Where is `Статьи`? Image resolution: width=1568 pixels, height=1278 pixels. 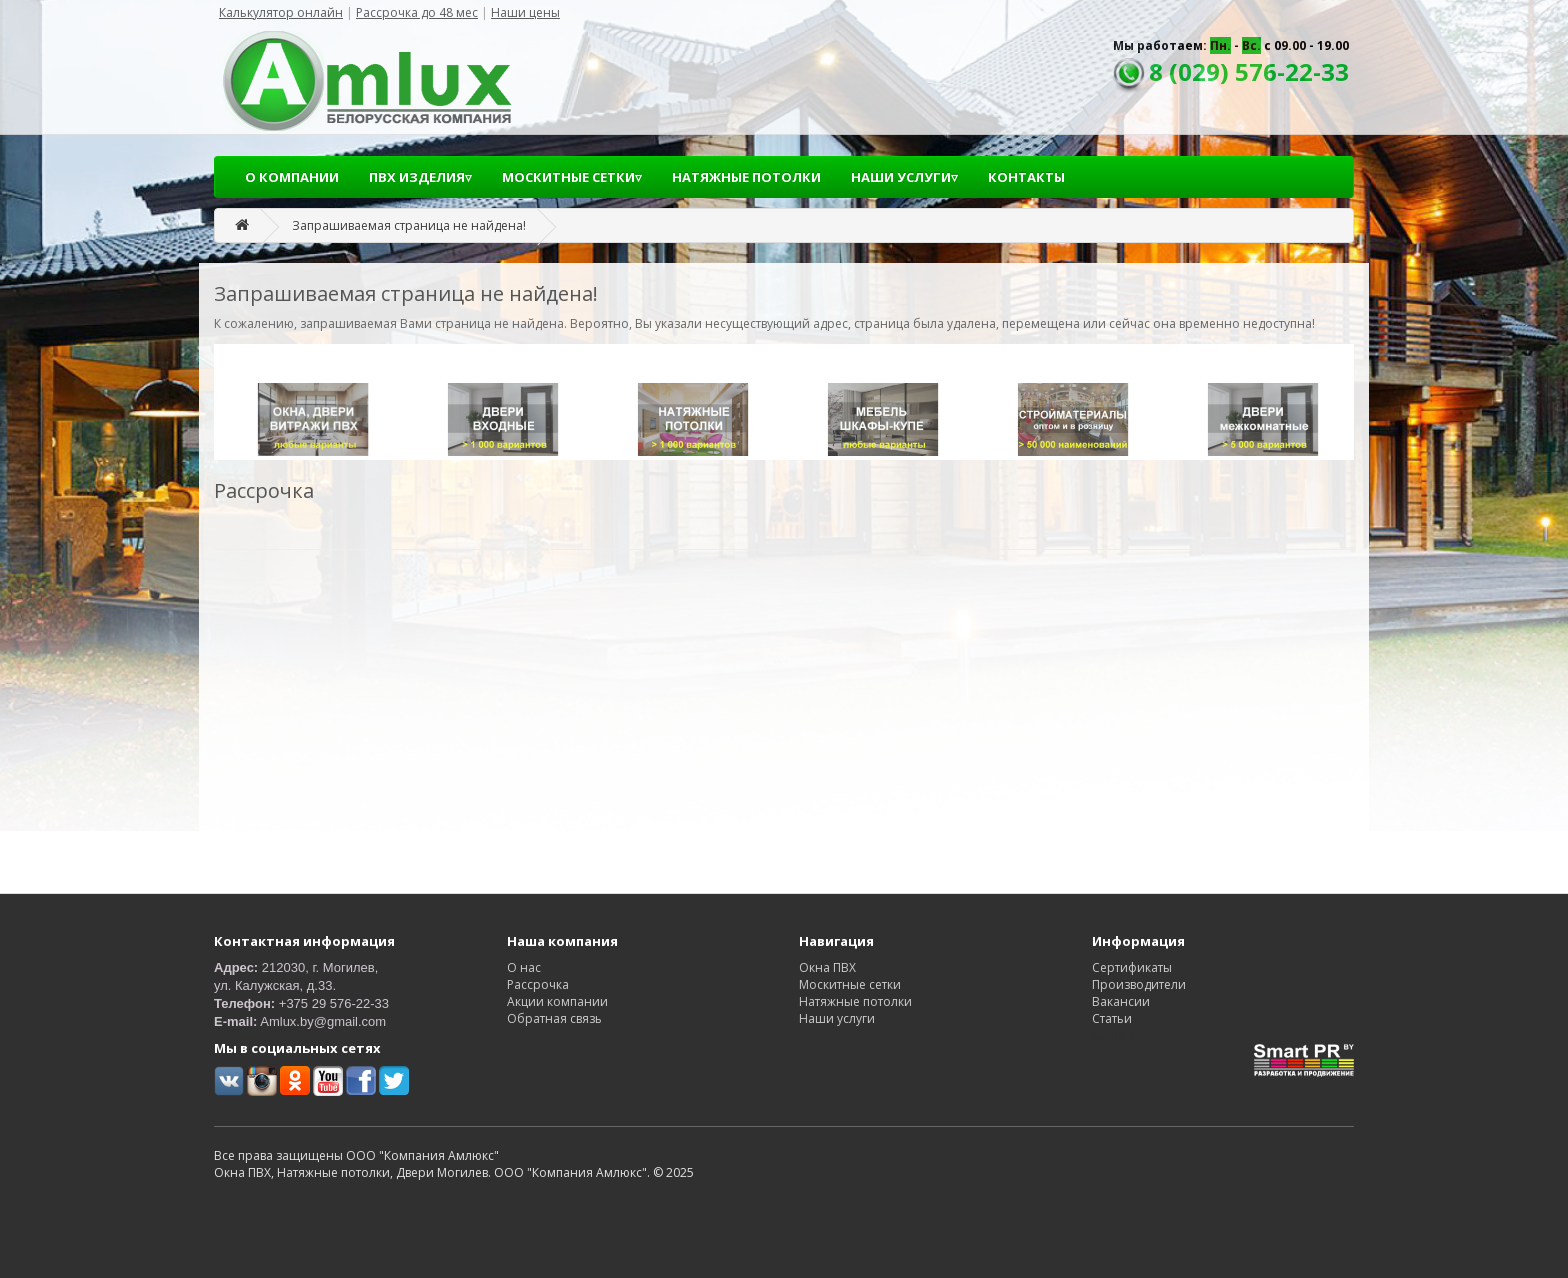 Статьи is located at coordinates (1112, 1018).